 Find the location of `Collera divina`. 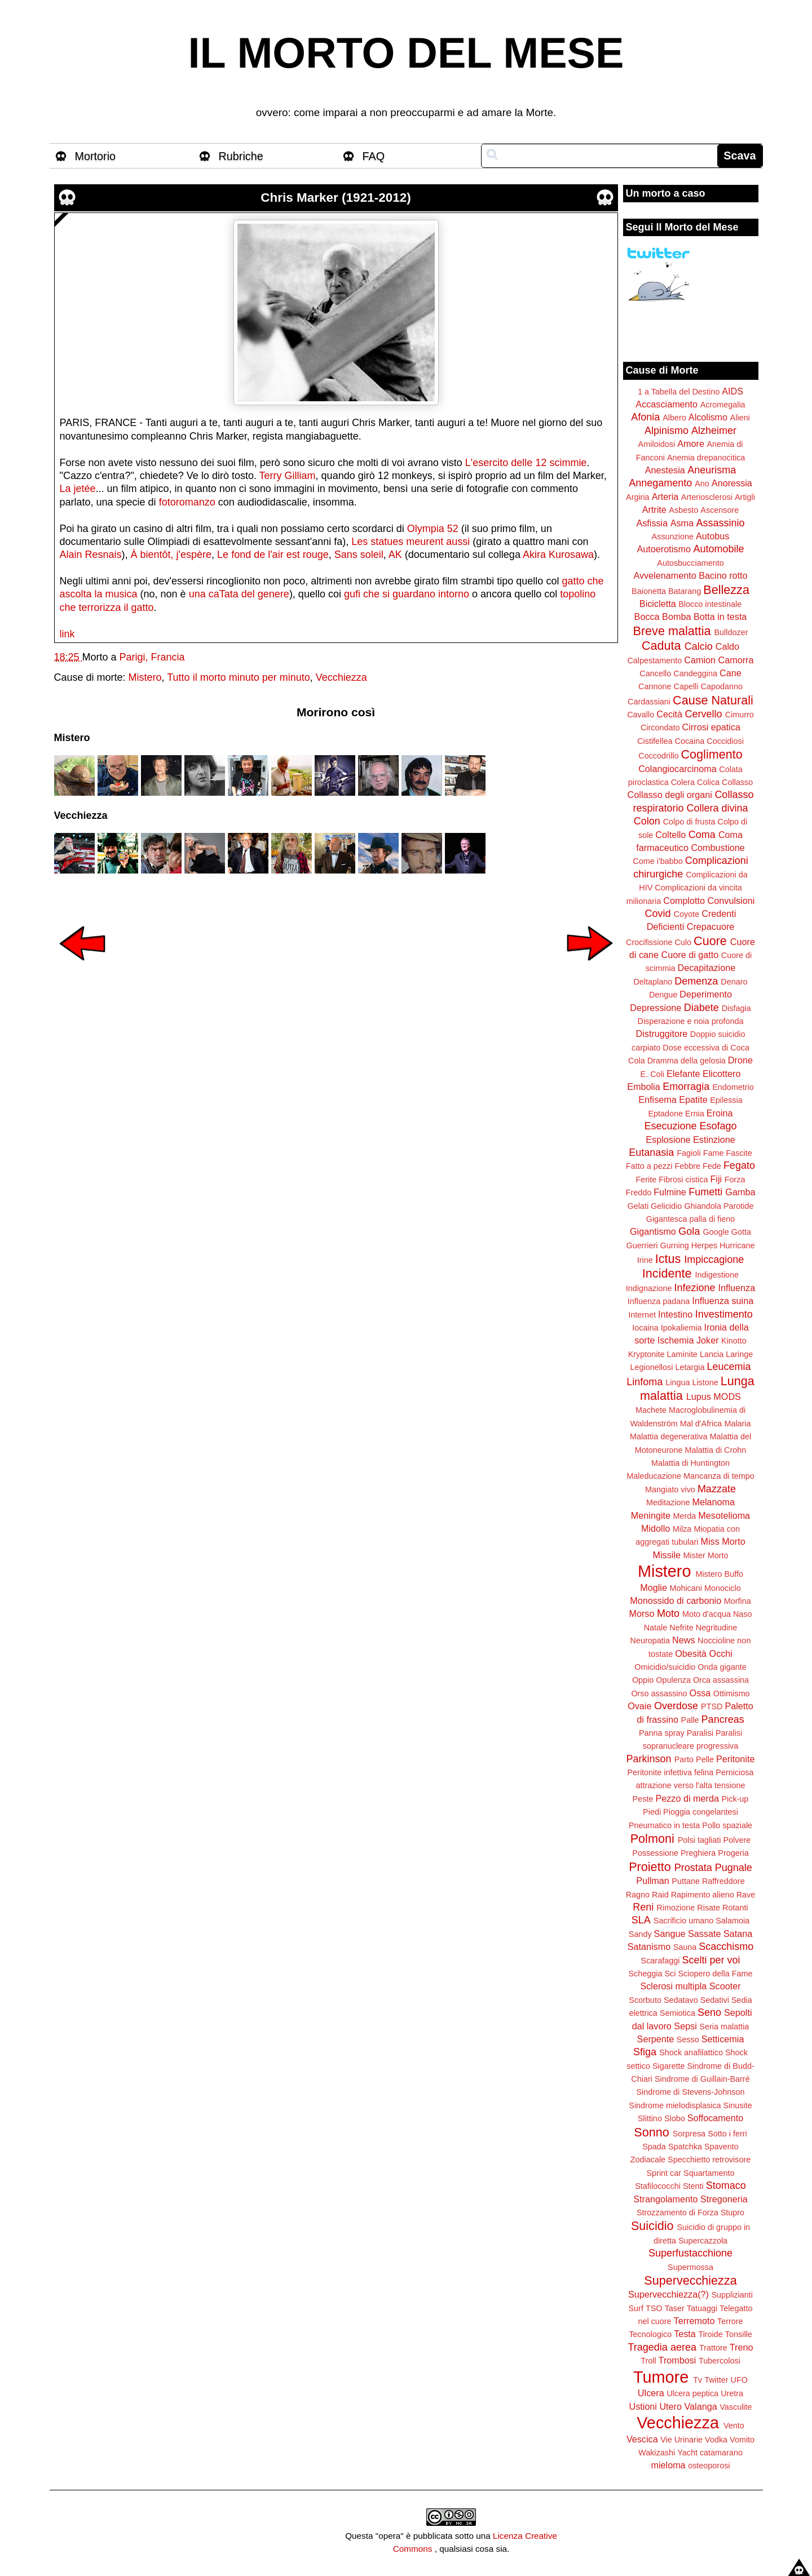

Collera divina is located at coordinates (717, 808).